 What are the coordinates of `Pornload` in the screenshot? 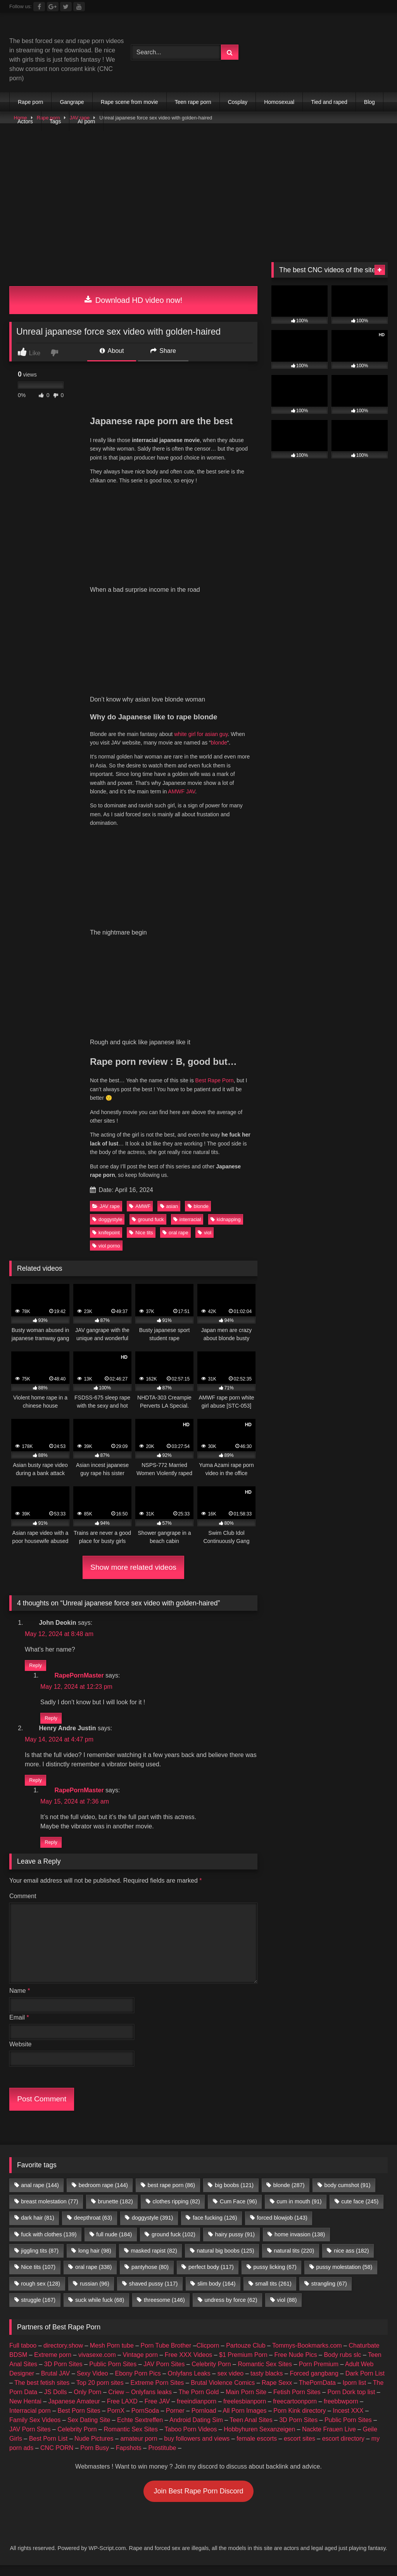 It's located at (204, 2421).